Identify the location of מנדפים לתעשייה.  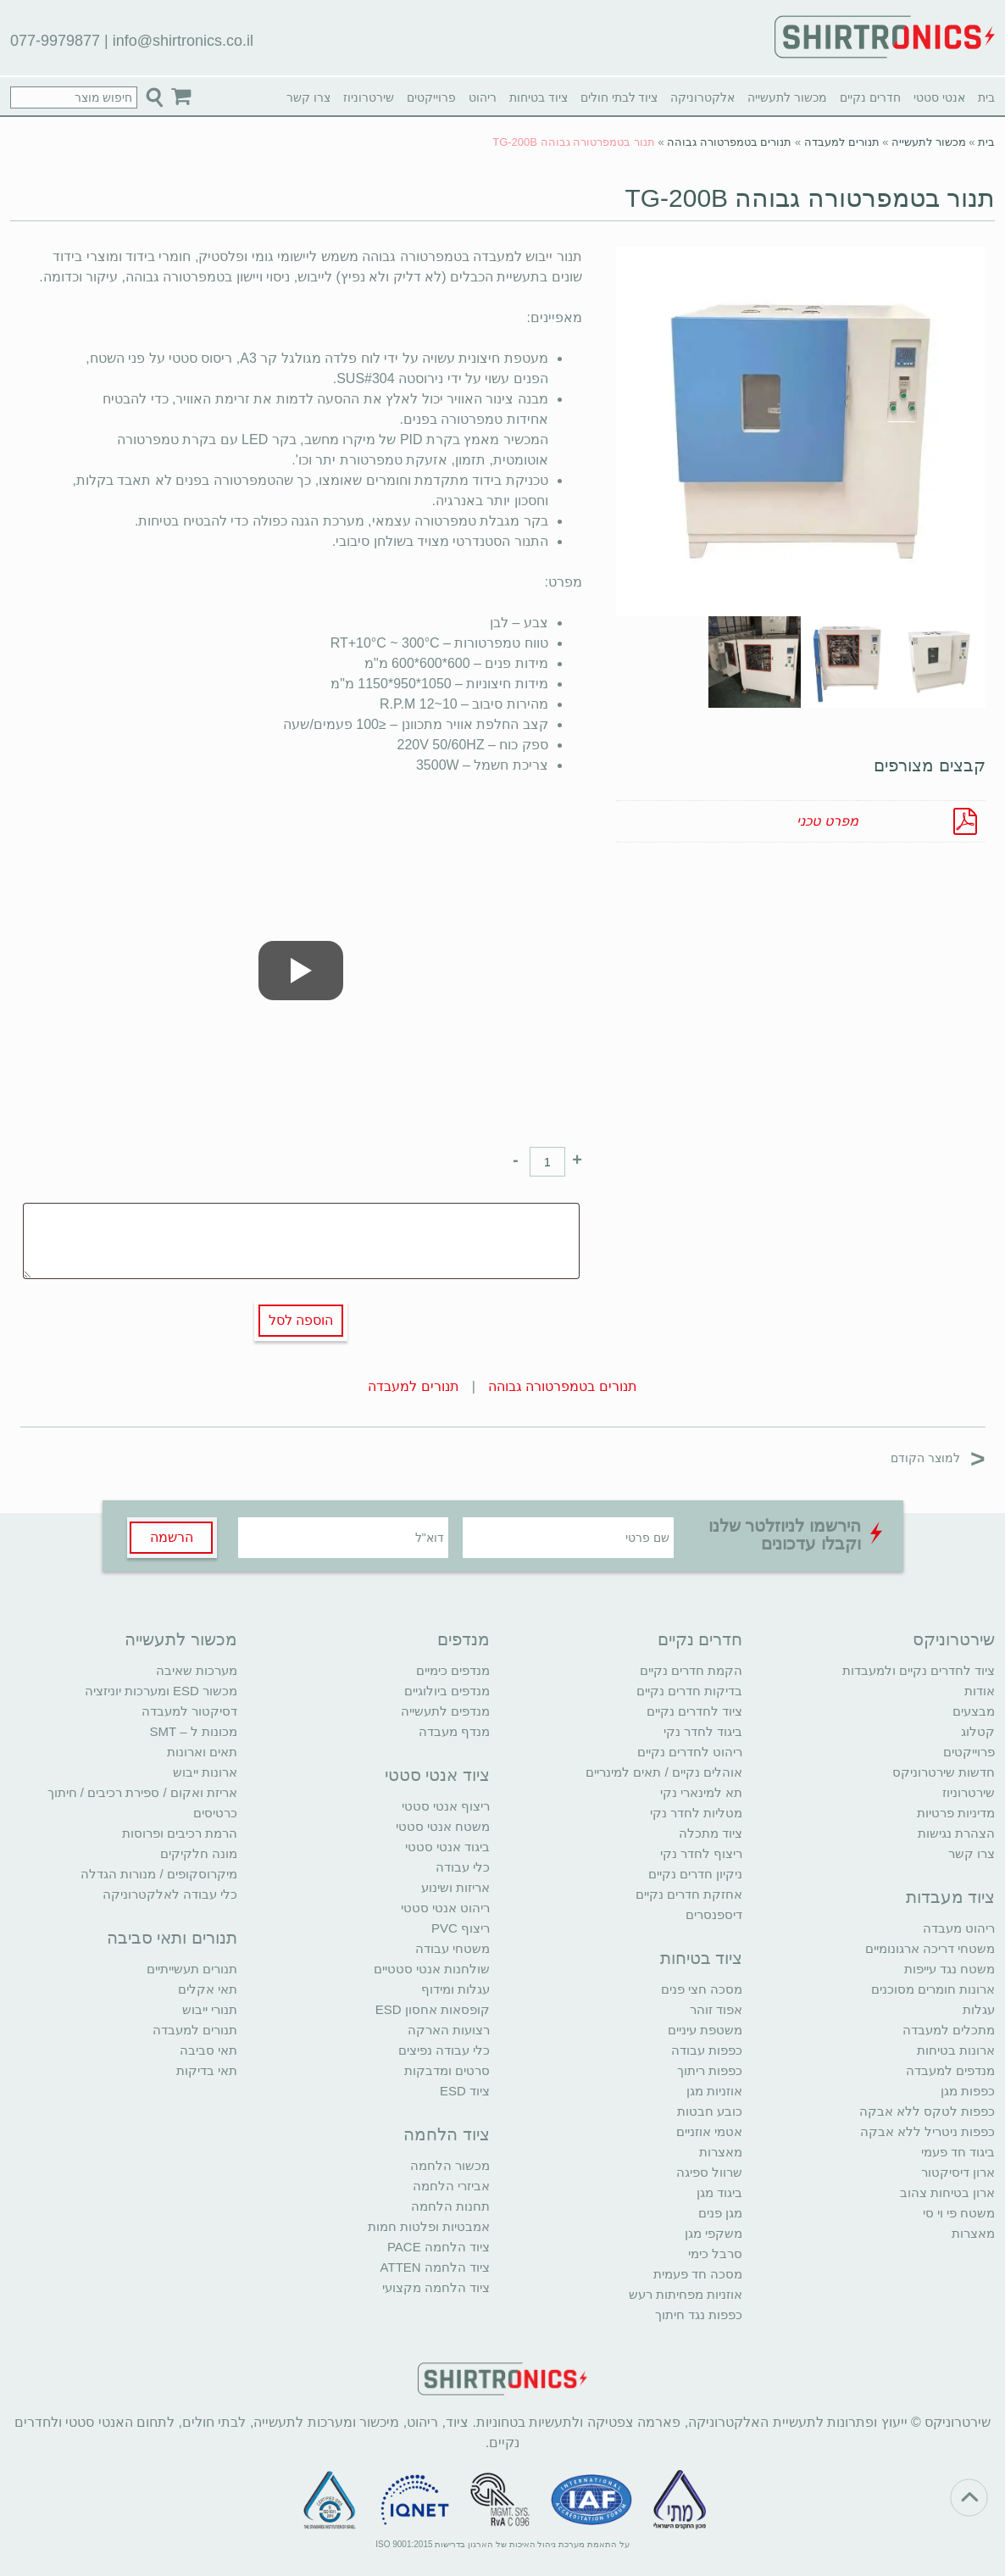
(445, 1711).